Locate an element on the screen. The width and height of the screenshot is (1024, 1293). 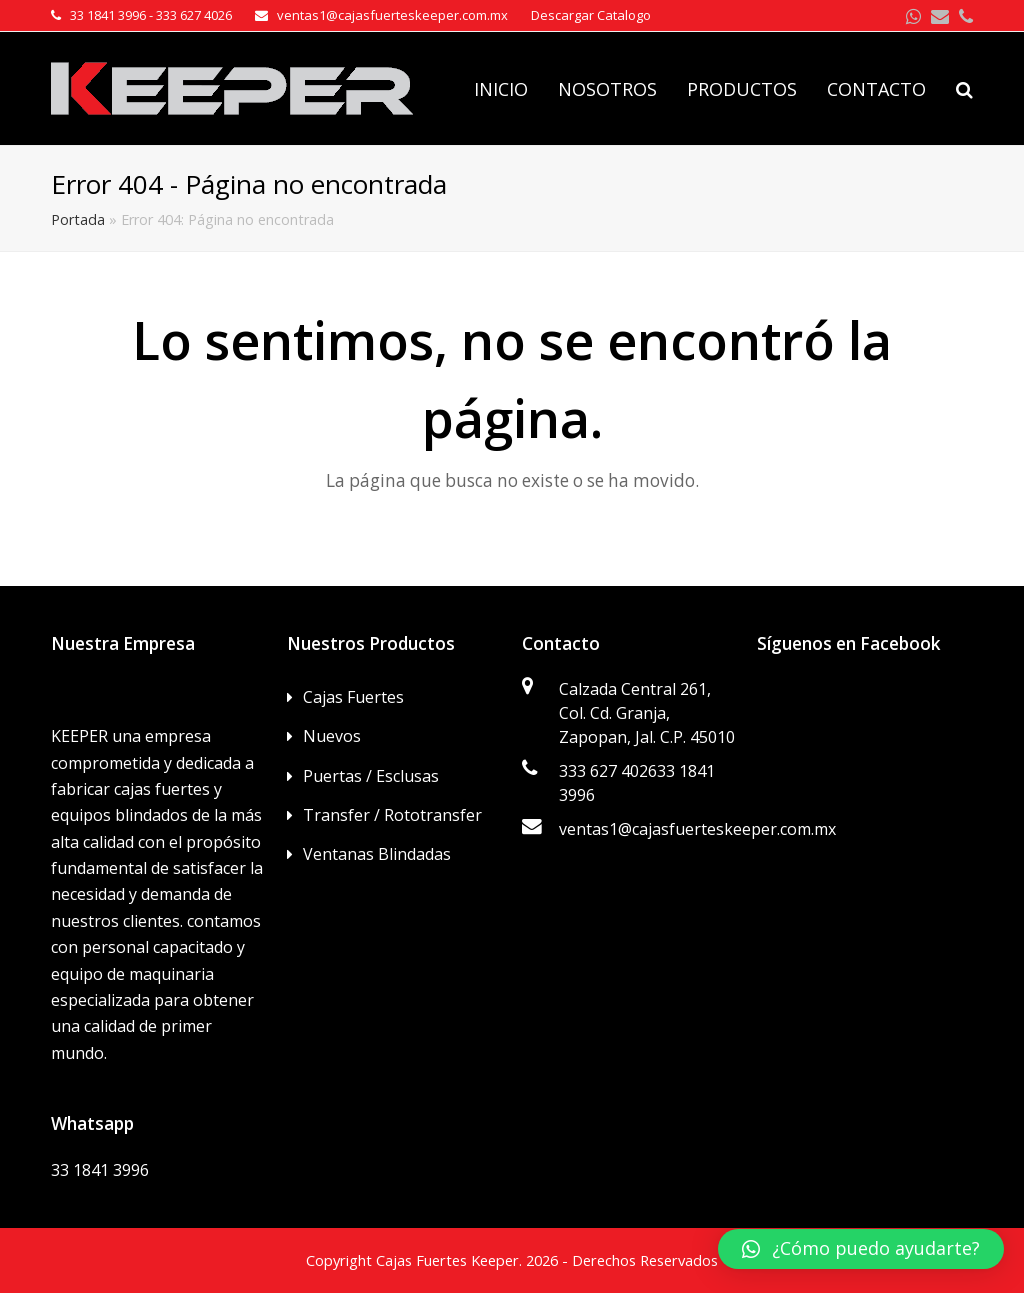
Portada is located at coordinates (78, 219).